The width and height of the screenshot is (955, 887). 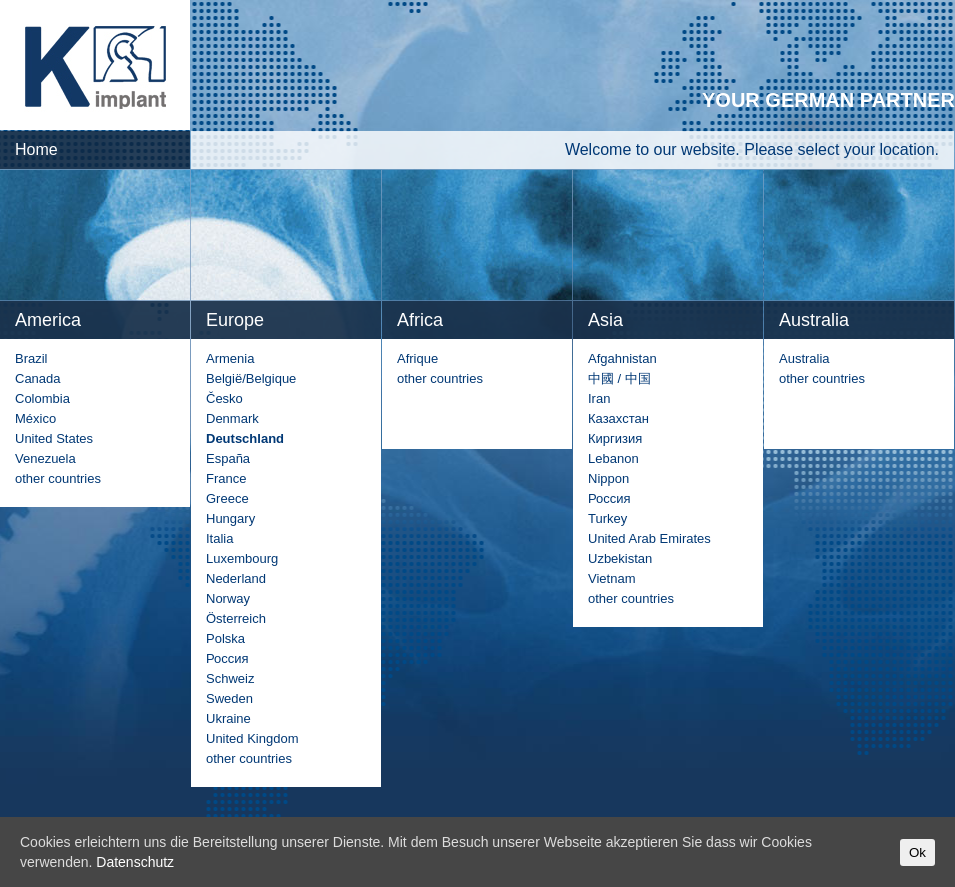 What do you see at coordinates (45, 458) in the screenshot?
I see `Venezuela` at bounding box center [45, 458].